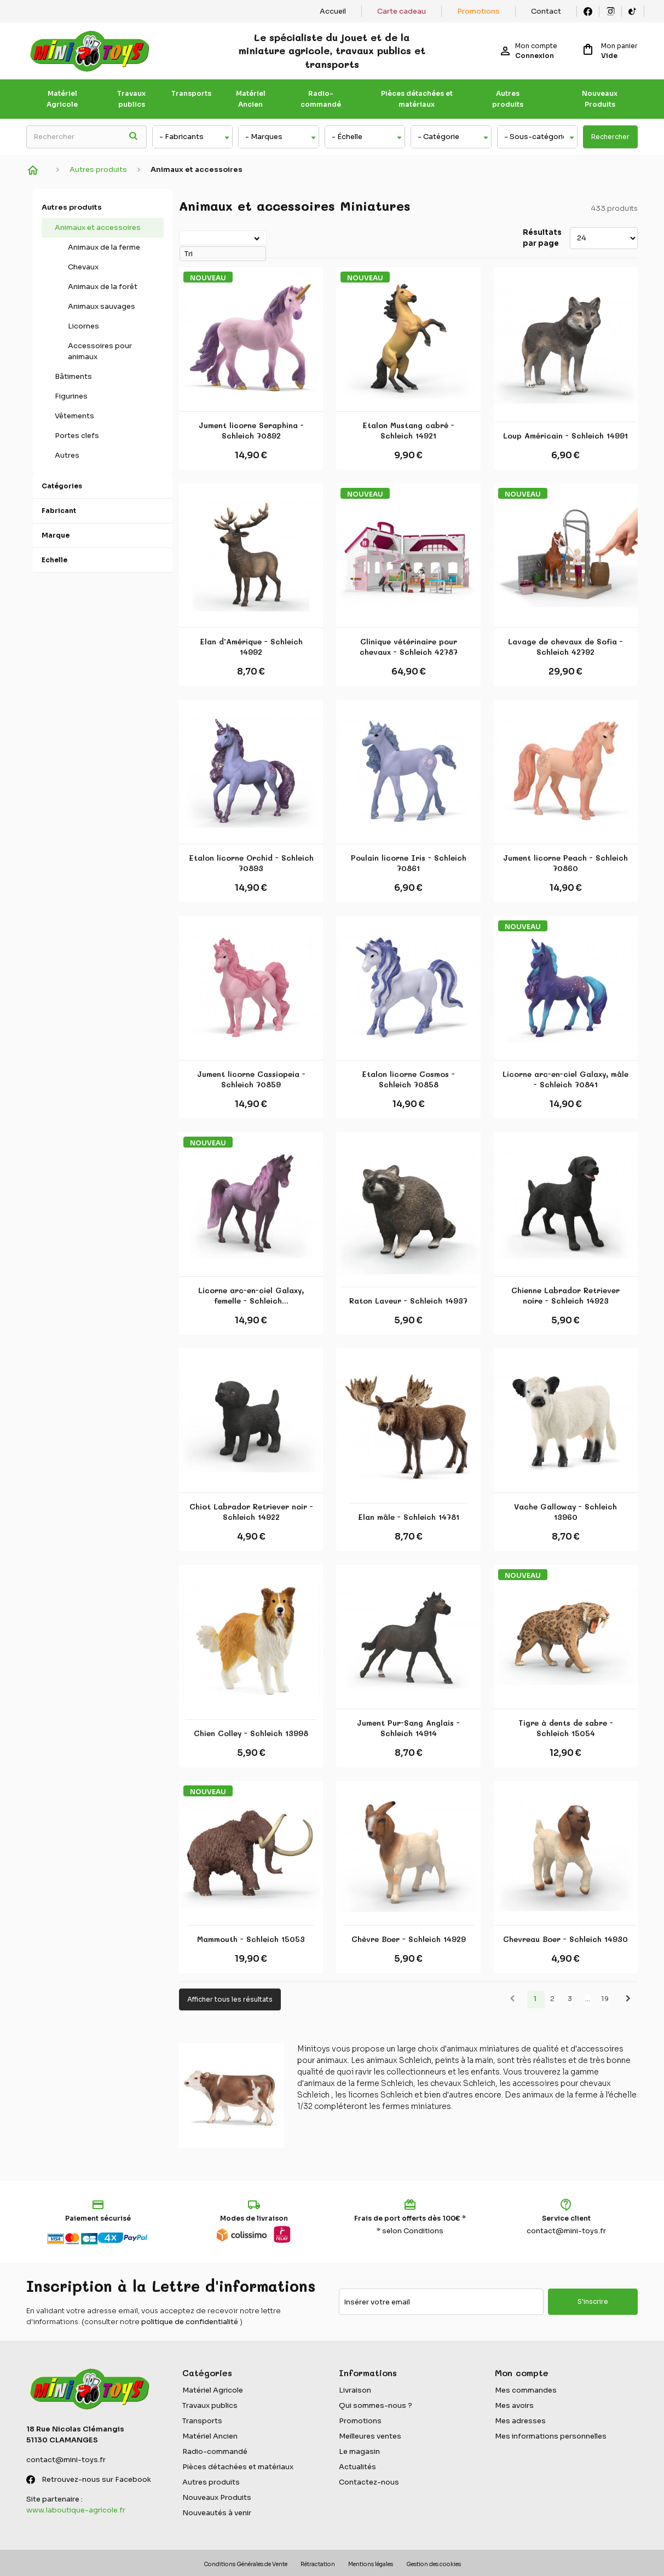  Describe the element at coordinates (551, 2436) in the screenshot. I see `Mes informations personnelles` at that location.